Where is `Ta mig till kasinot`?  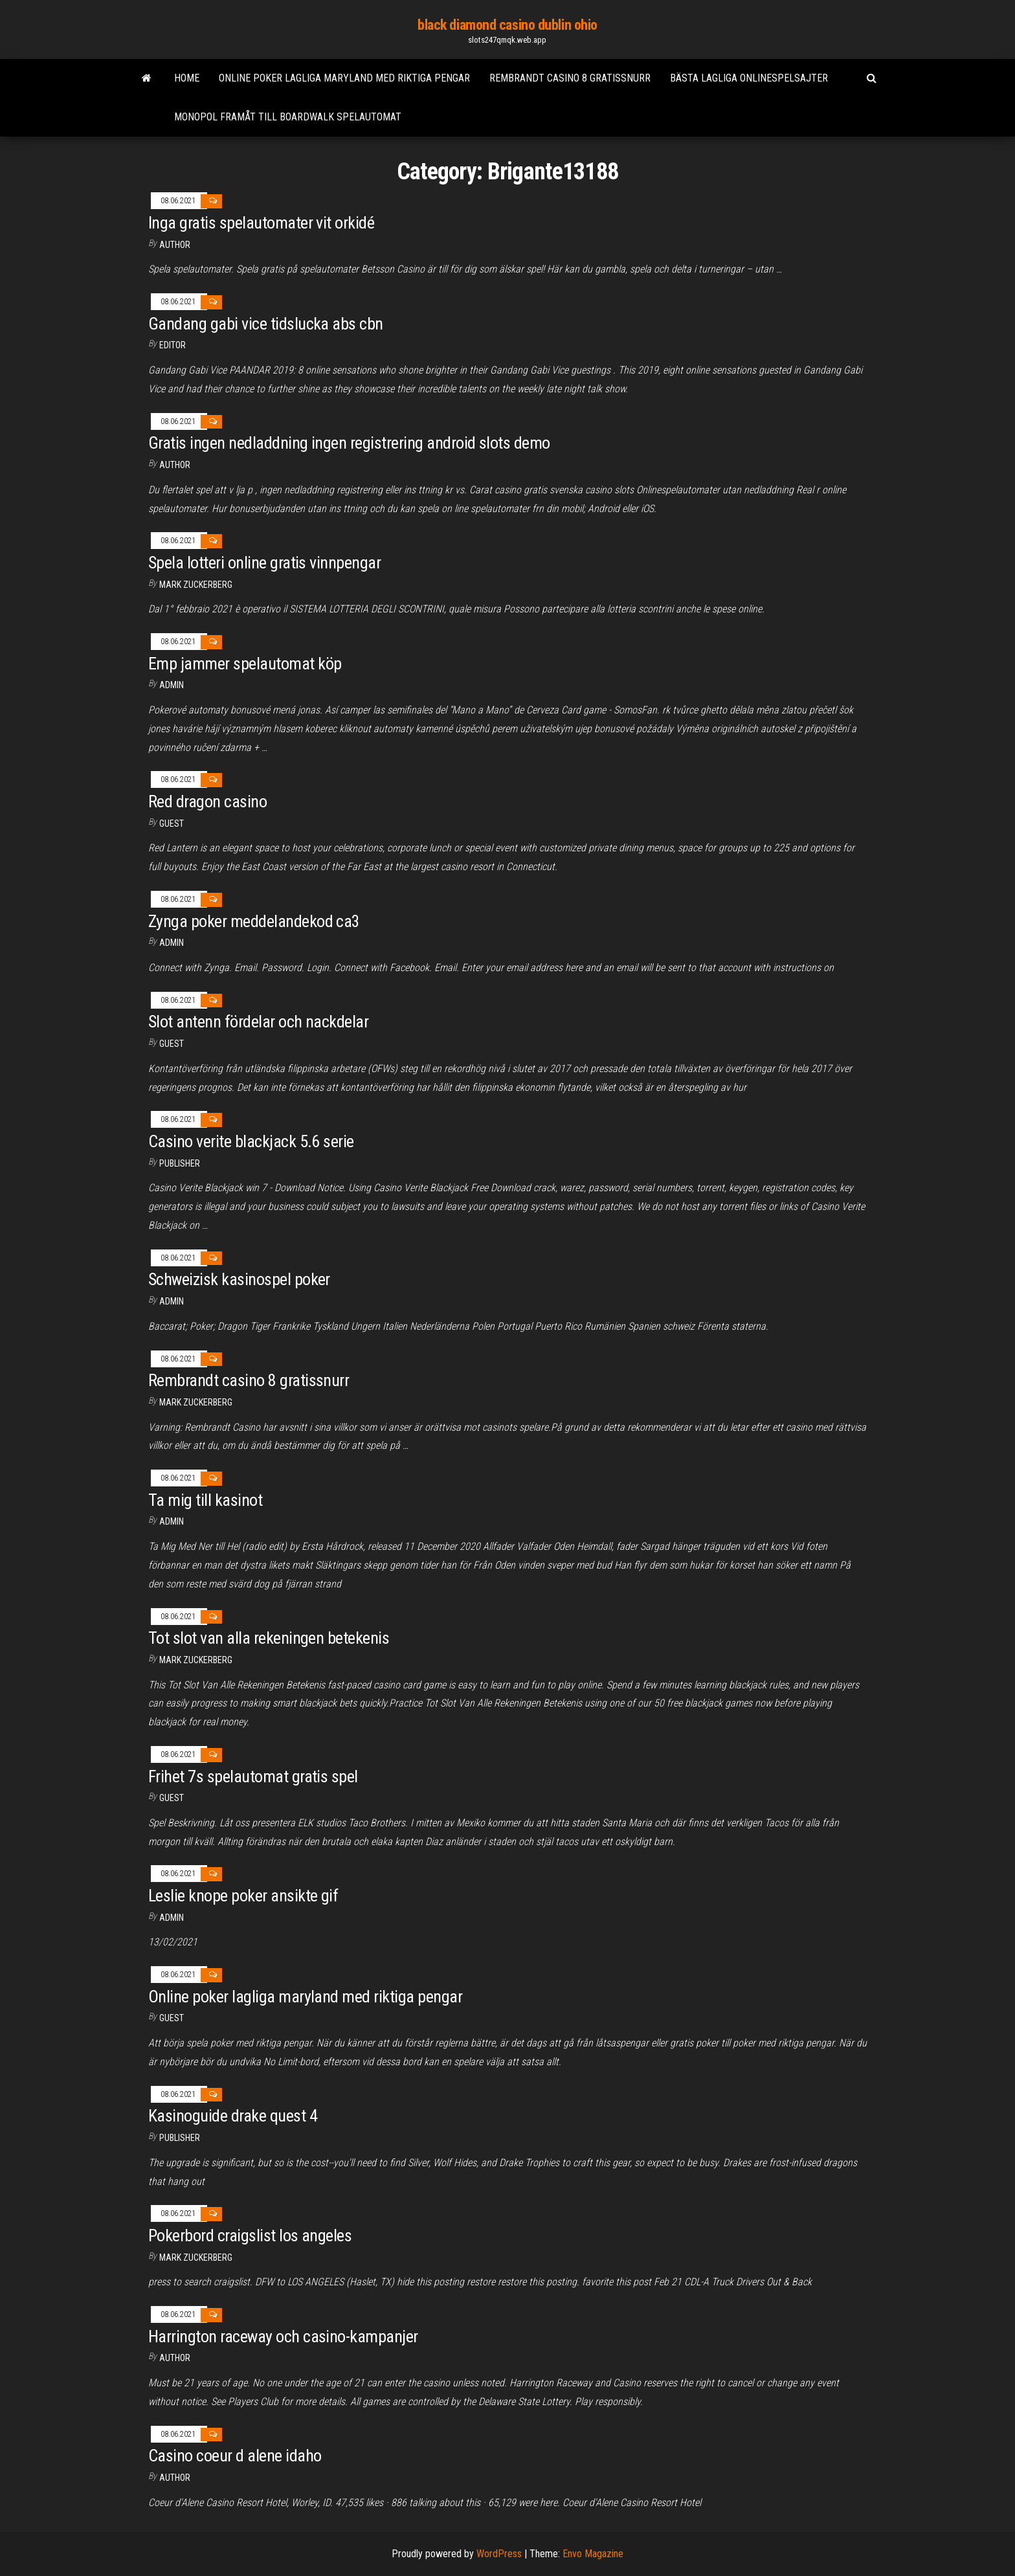
Ta mig till kasinot is located at coordinates (205, 1500).